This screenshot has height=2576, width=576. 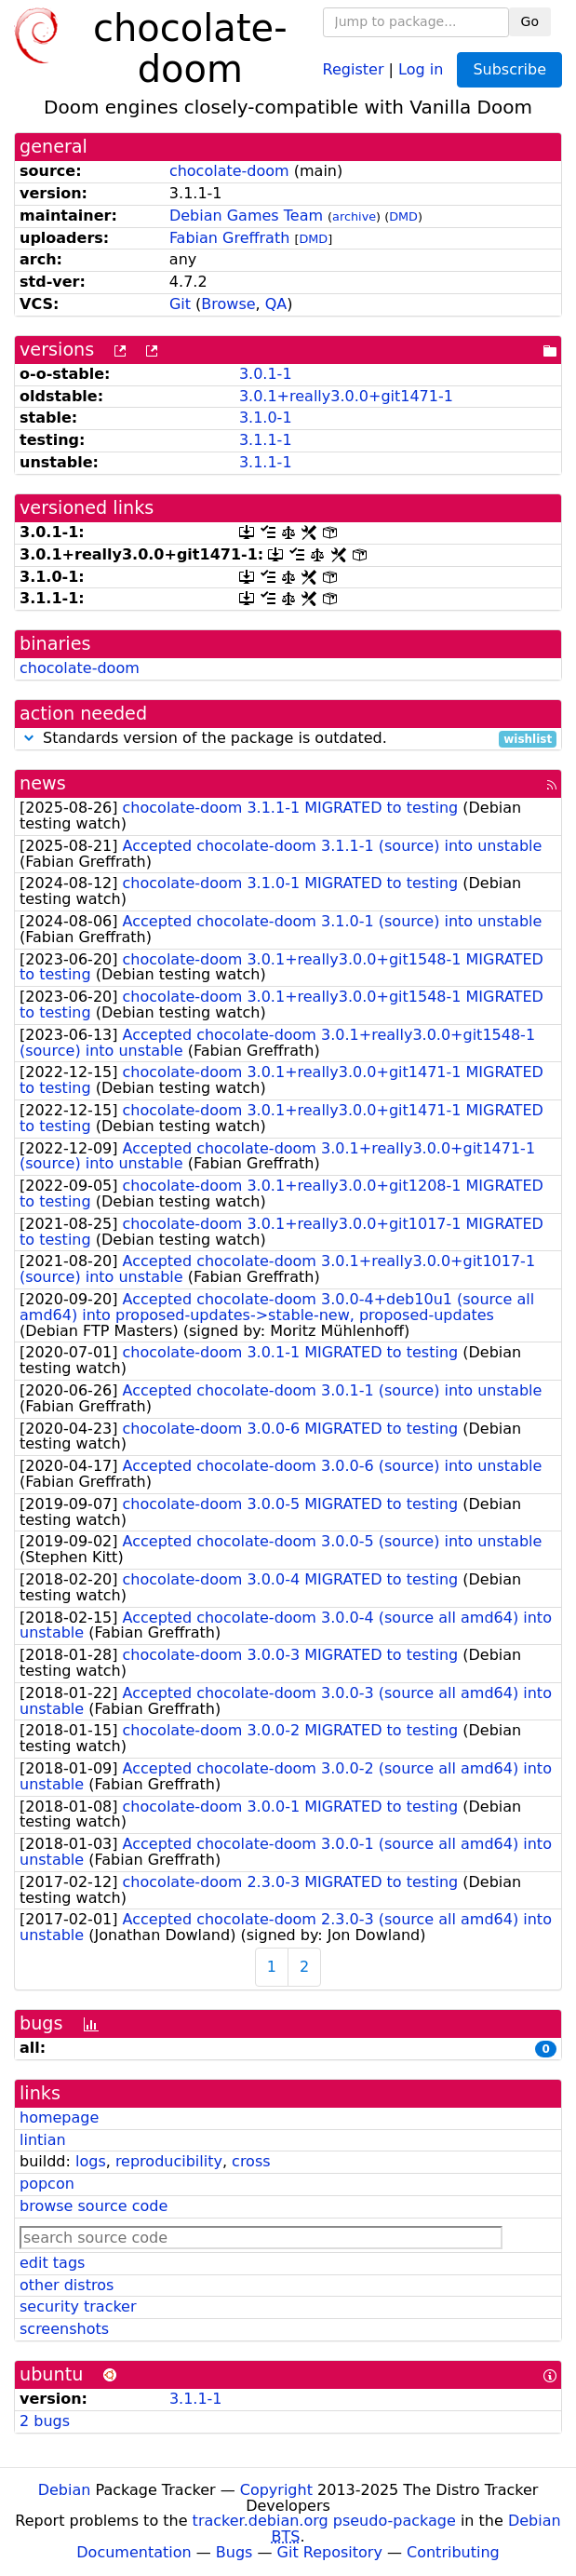 What do you see at coordinates (530, 21) in the screenshot?
I see `Go` at bounding box center [530, 21].